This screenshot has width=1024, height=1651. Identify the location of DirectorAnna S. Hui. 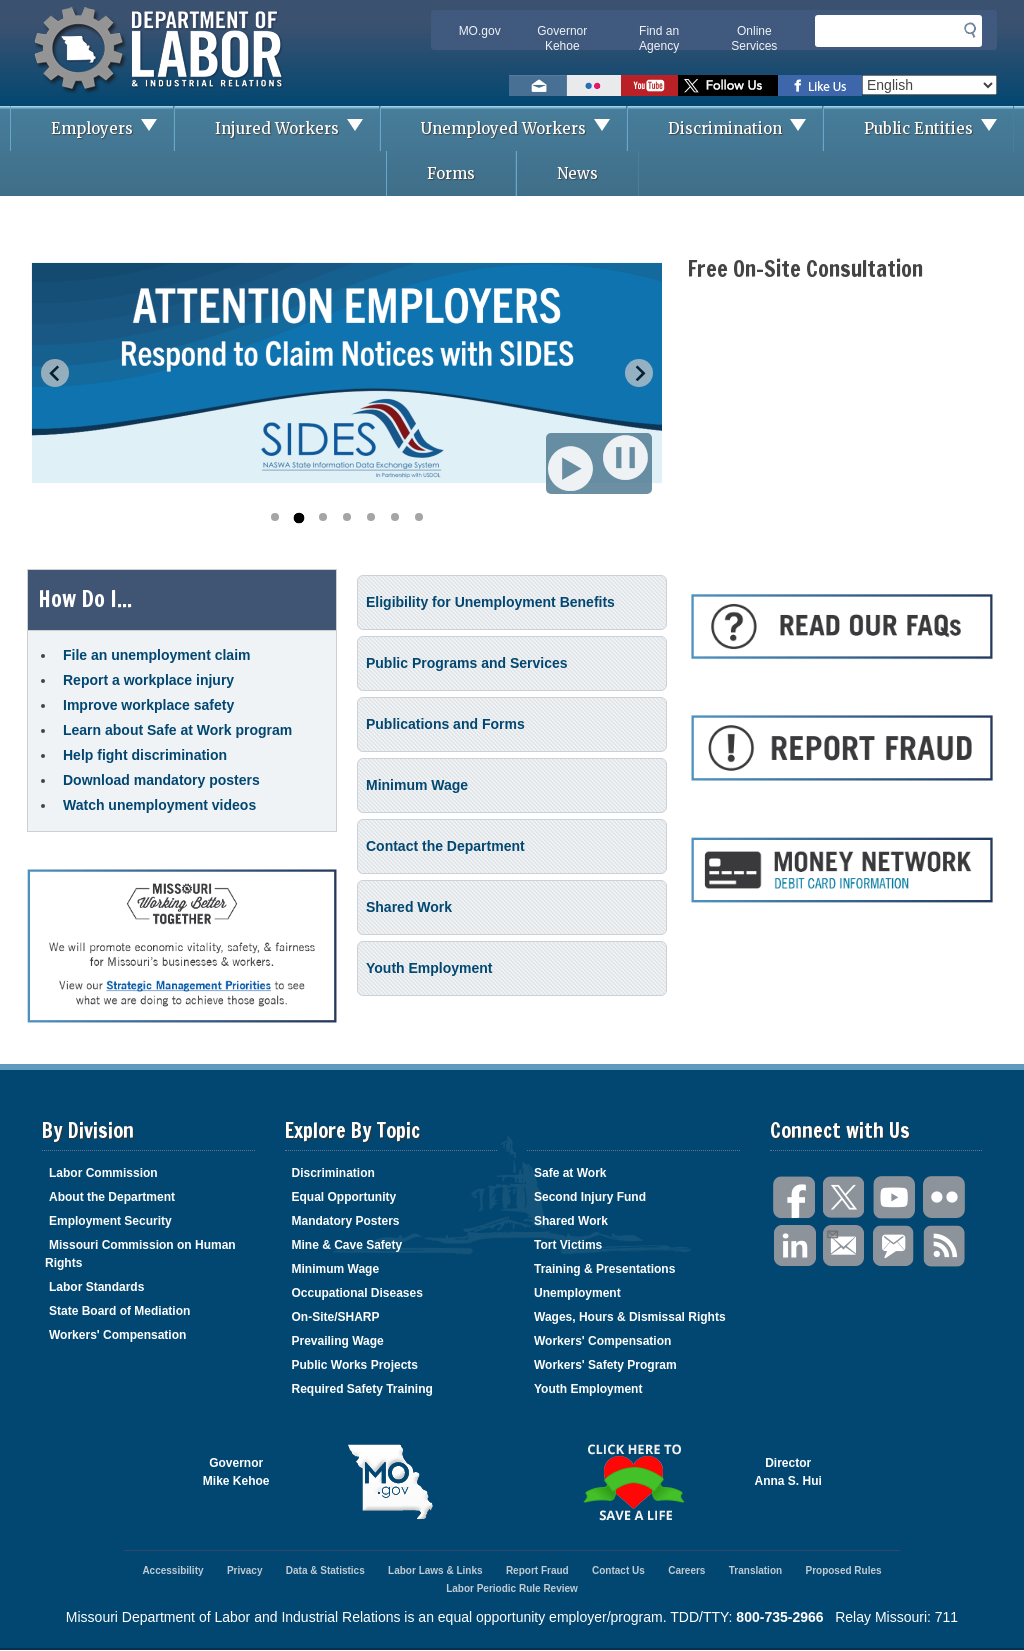
(788, 1472).